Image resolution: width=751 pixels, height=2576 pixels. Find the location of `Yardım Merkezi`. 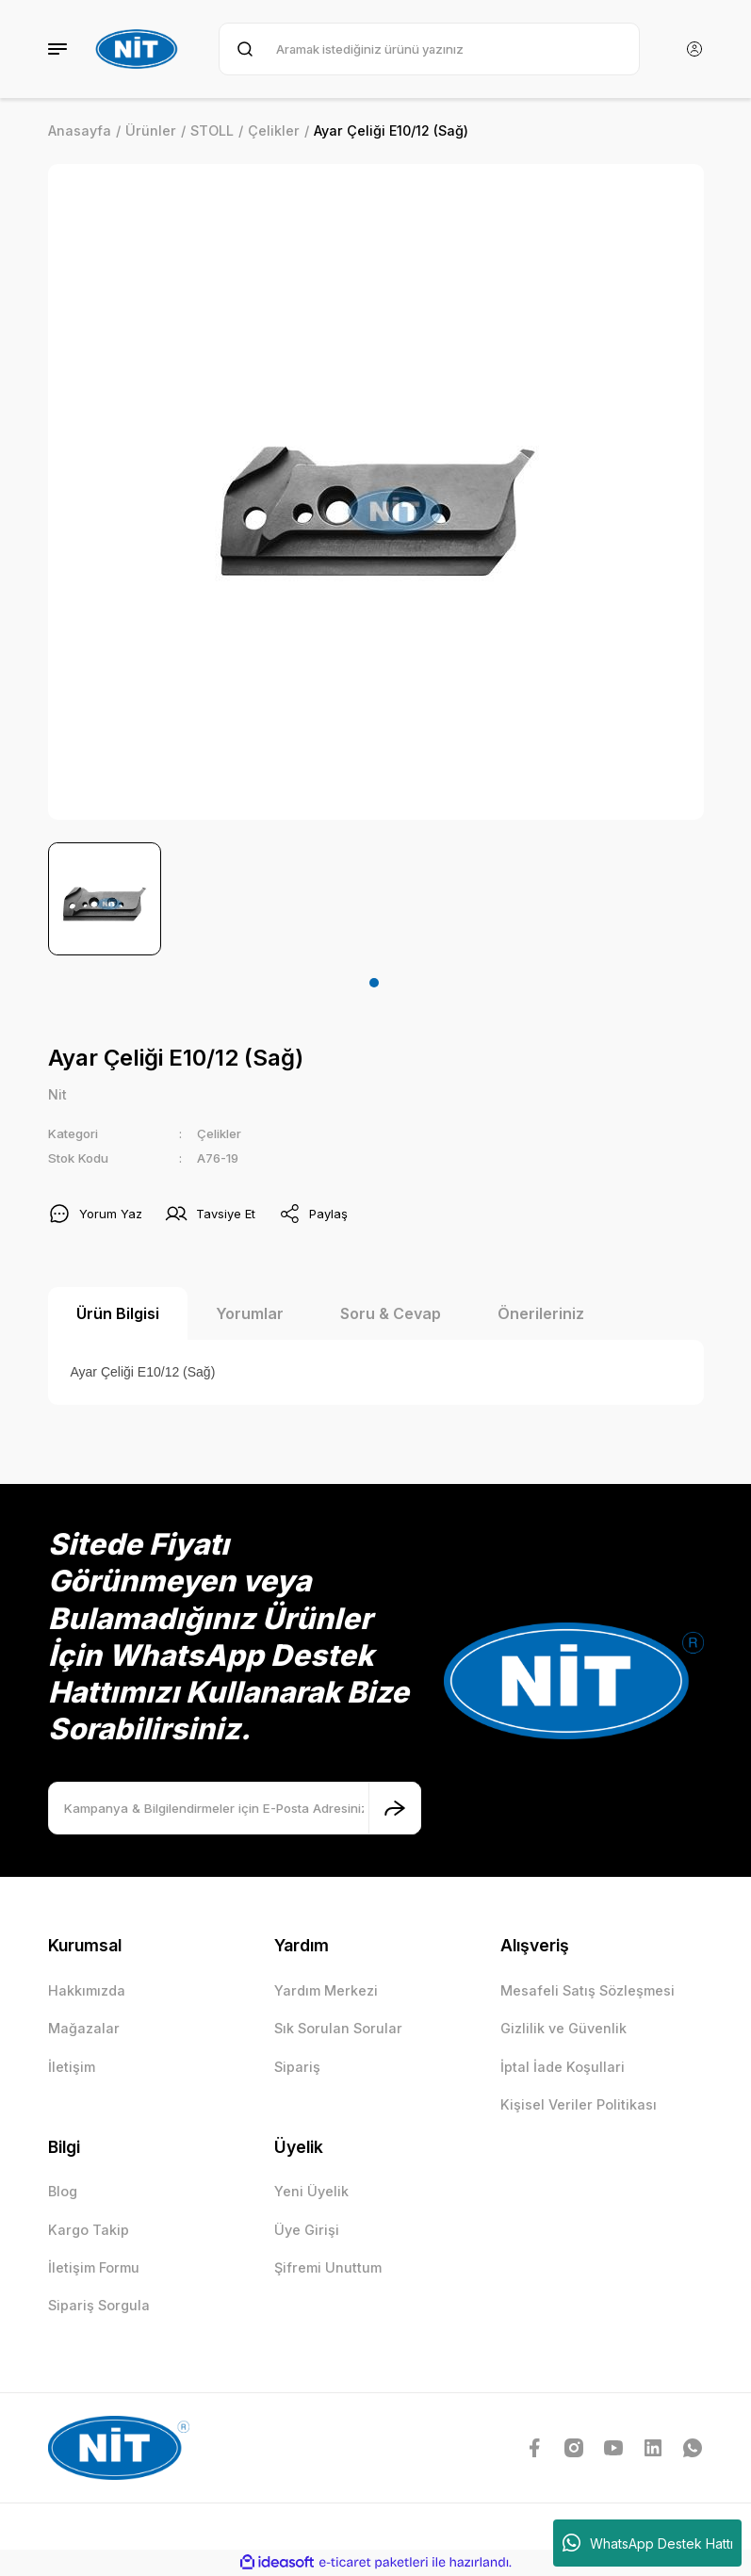

Yardım Merkezi is located at coordinates (326, 1990).